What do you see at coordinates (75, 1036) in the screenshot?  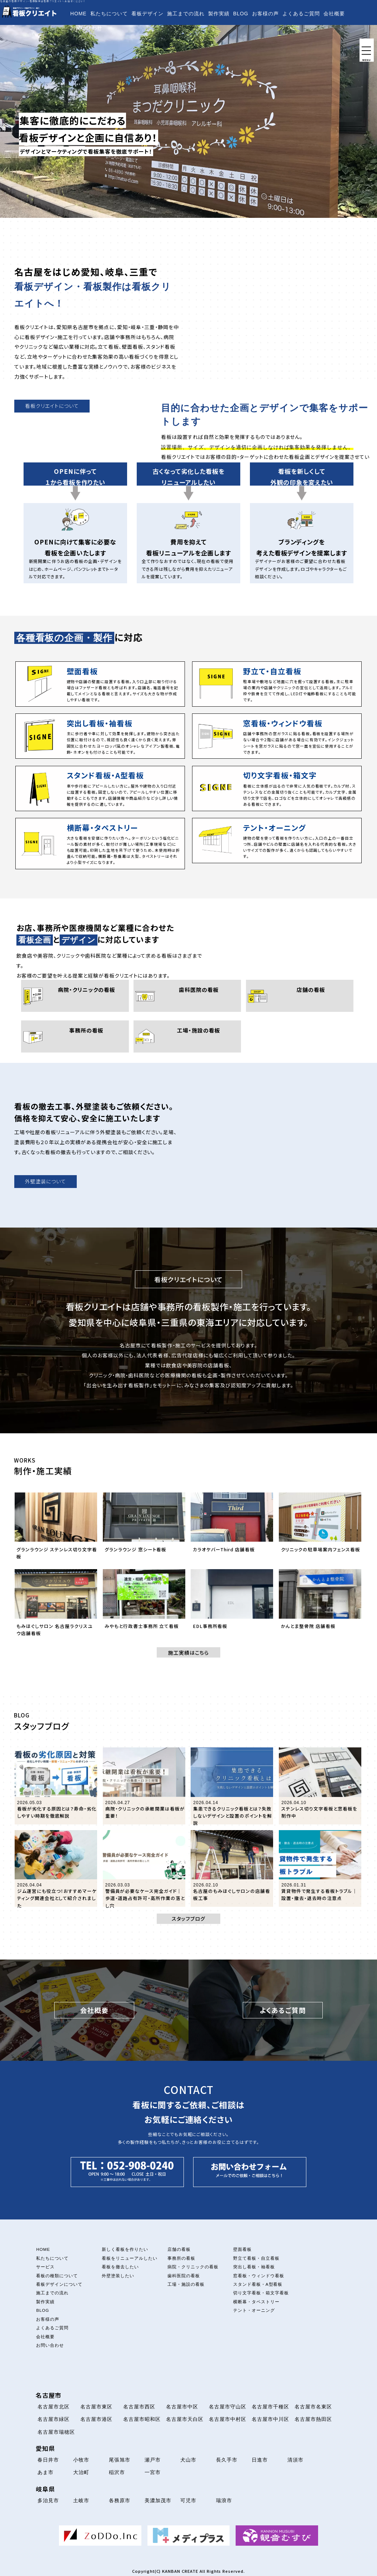 I see `[事務所の看板について]` at bounding box center [75, 1036].